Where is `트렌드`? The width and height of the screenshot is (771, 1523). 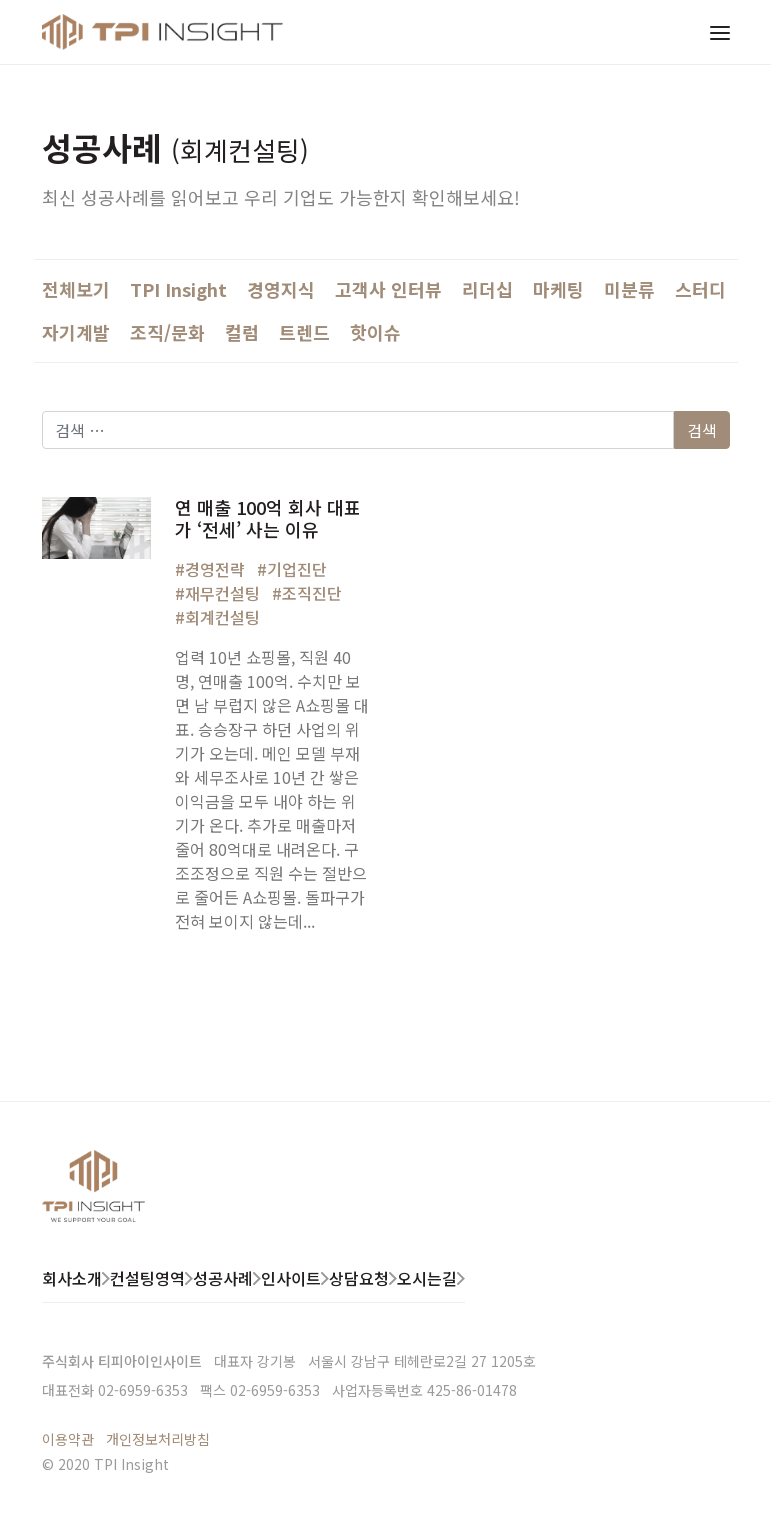 트렌드 is located at coordinates (304, 332).